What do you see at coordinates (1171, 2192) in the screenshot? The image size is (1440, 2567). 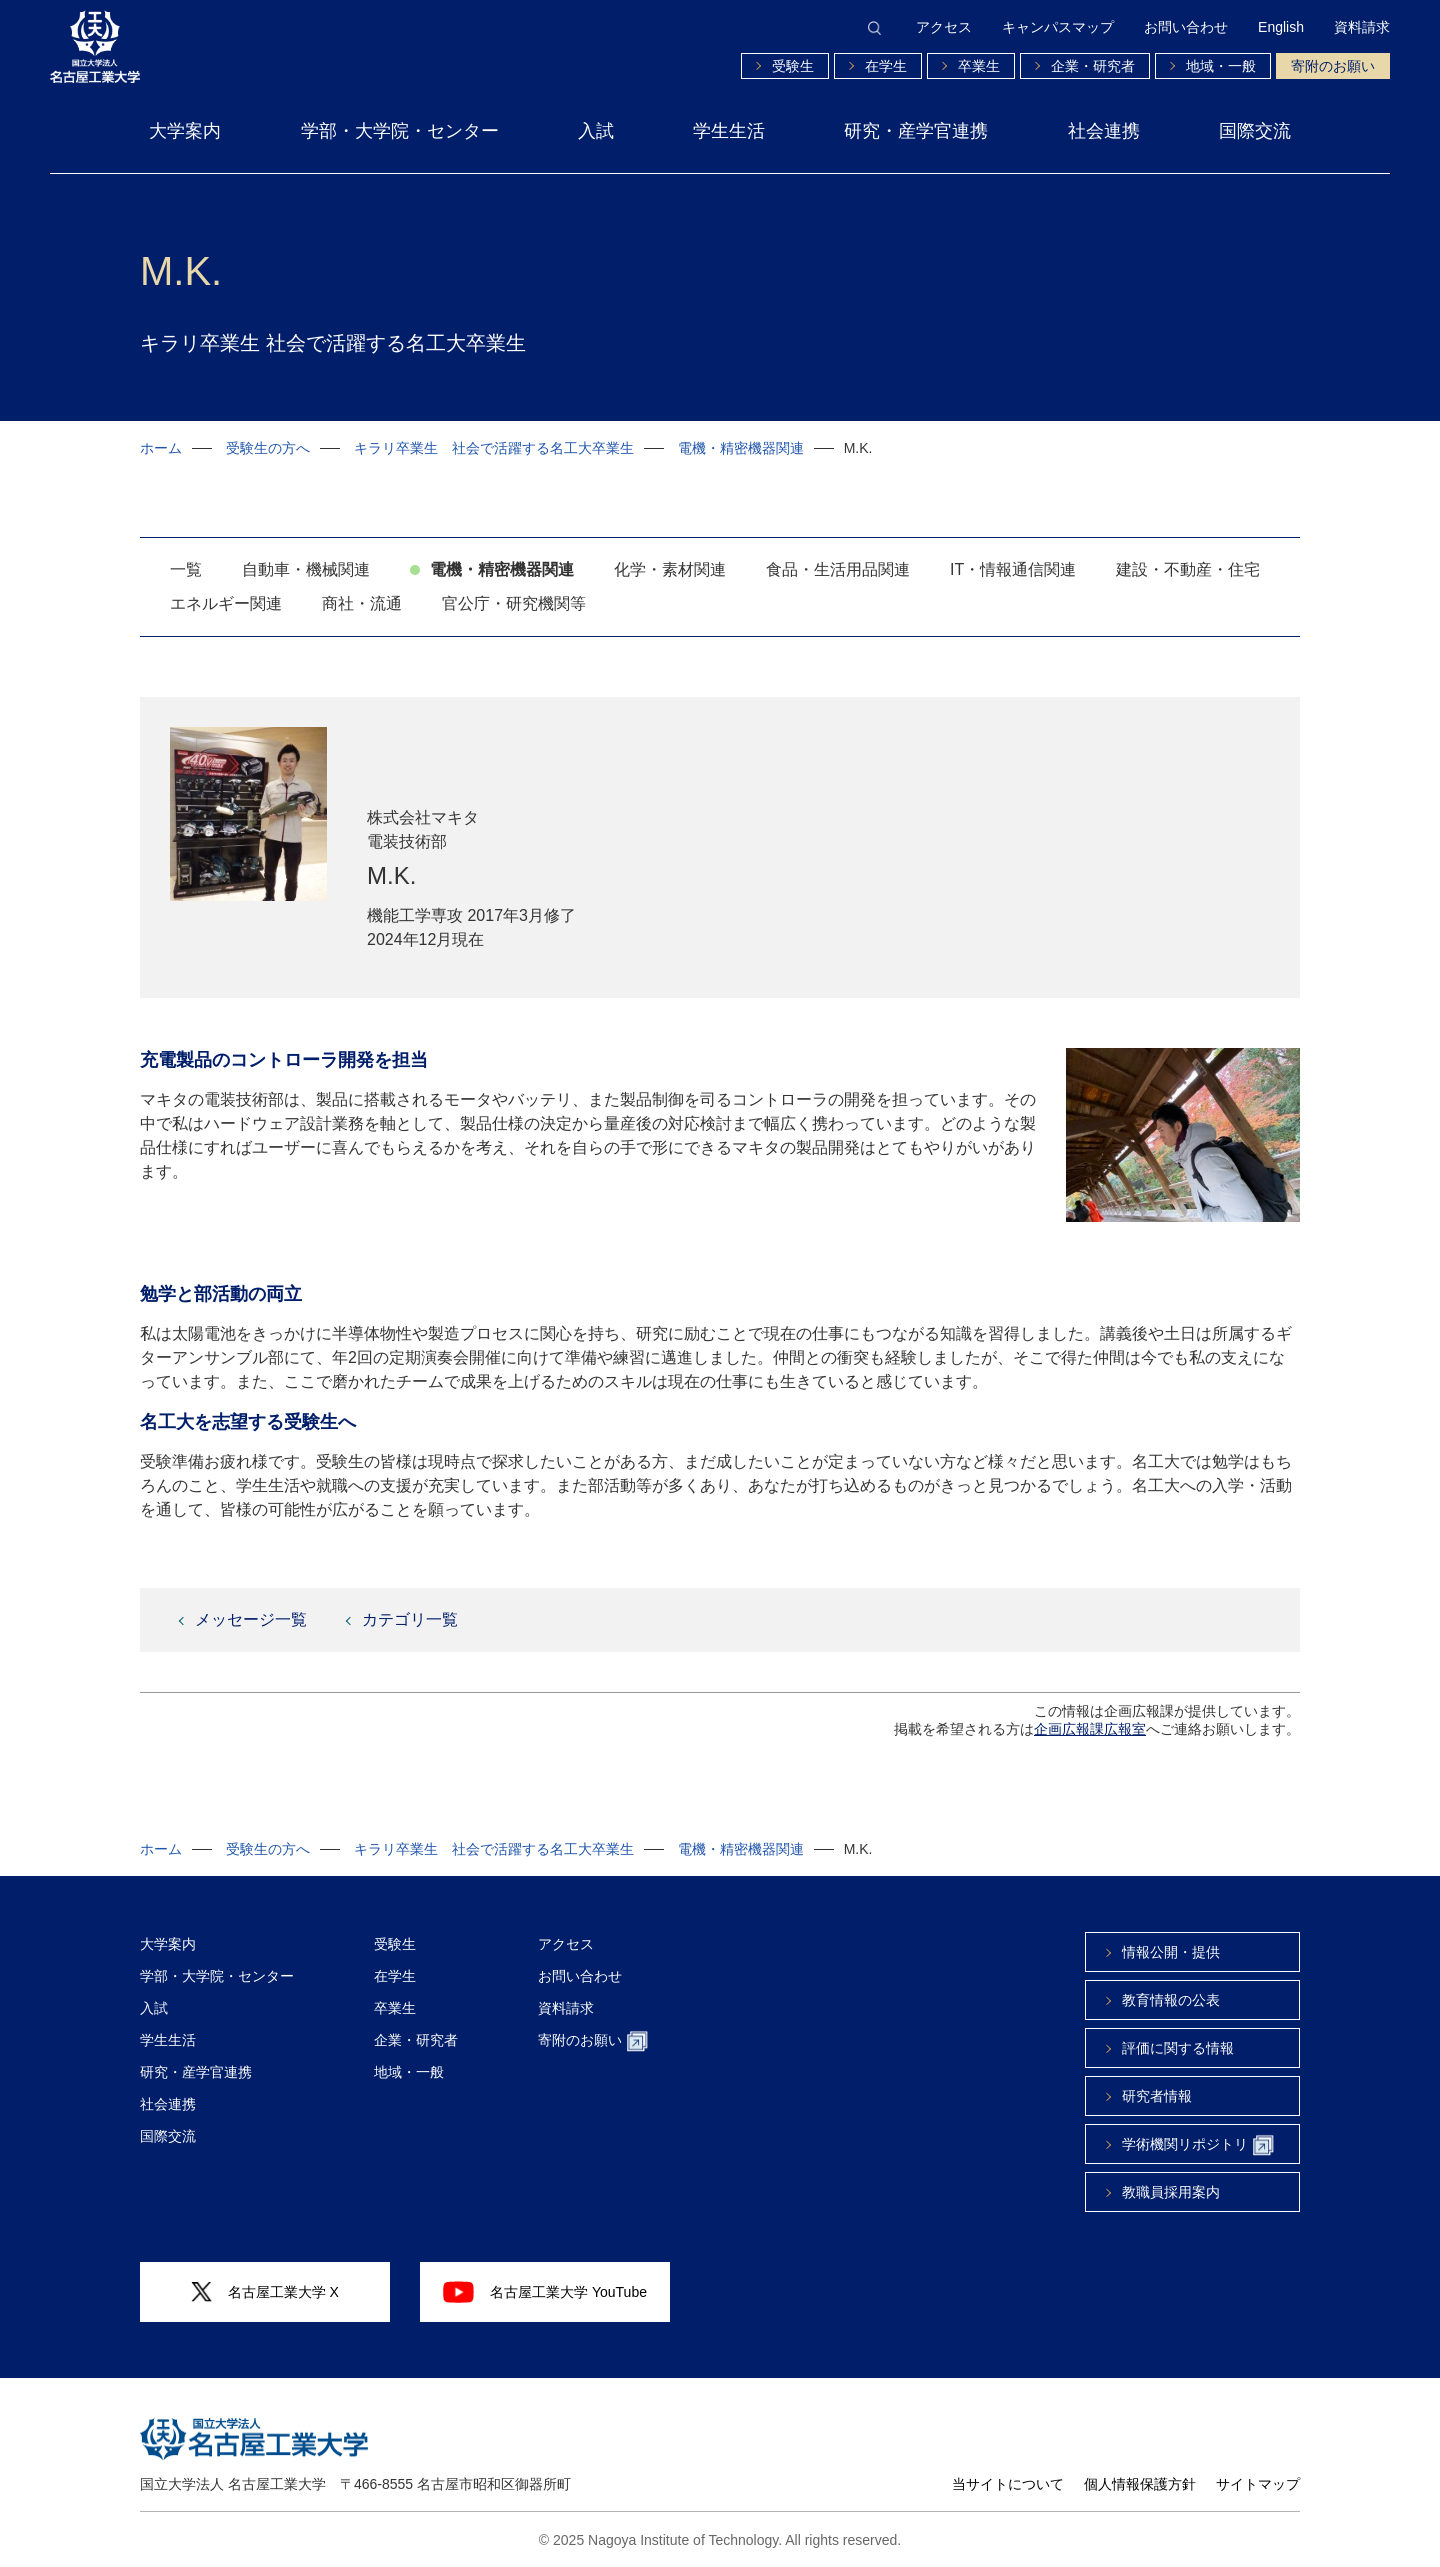 I see `教職員採用案内` at bounding box center [1171, 2192].